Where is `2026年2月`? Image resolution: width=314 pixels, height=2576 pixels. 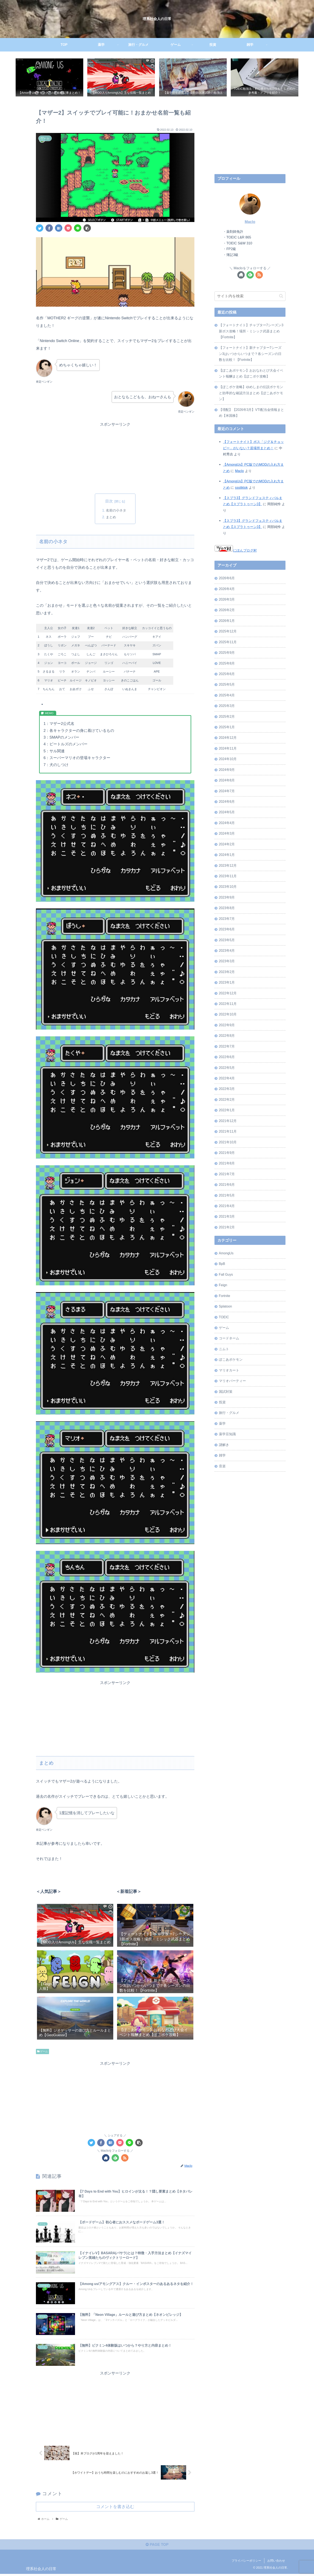
2026年2月 is located at coordinates (227, 612).